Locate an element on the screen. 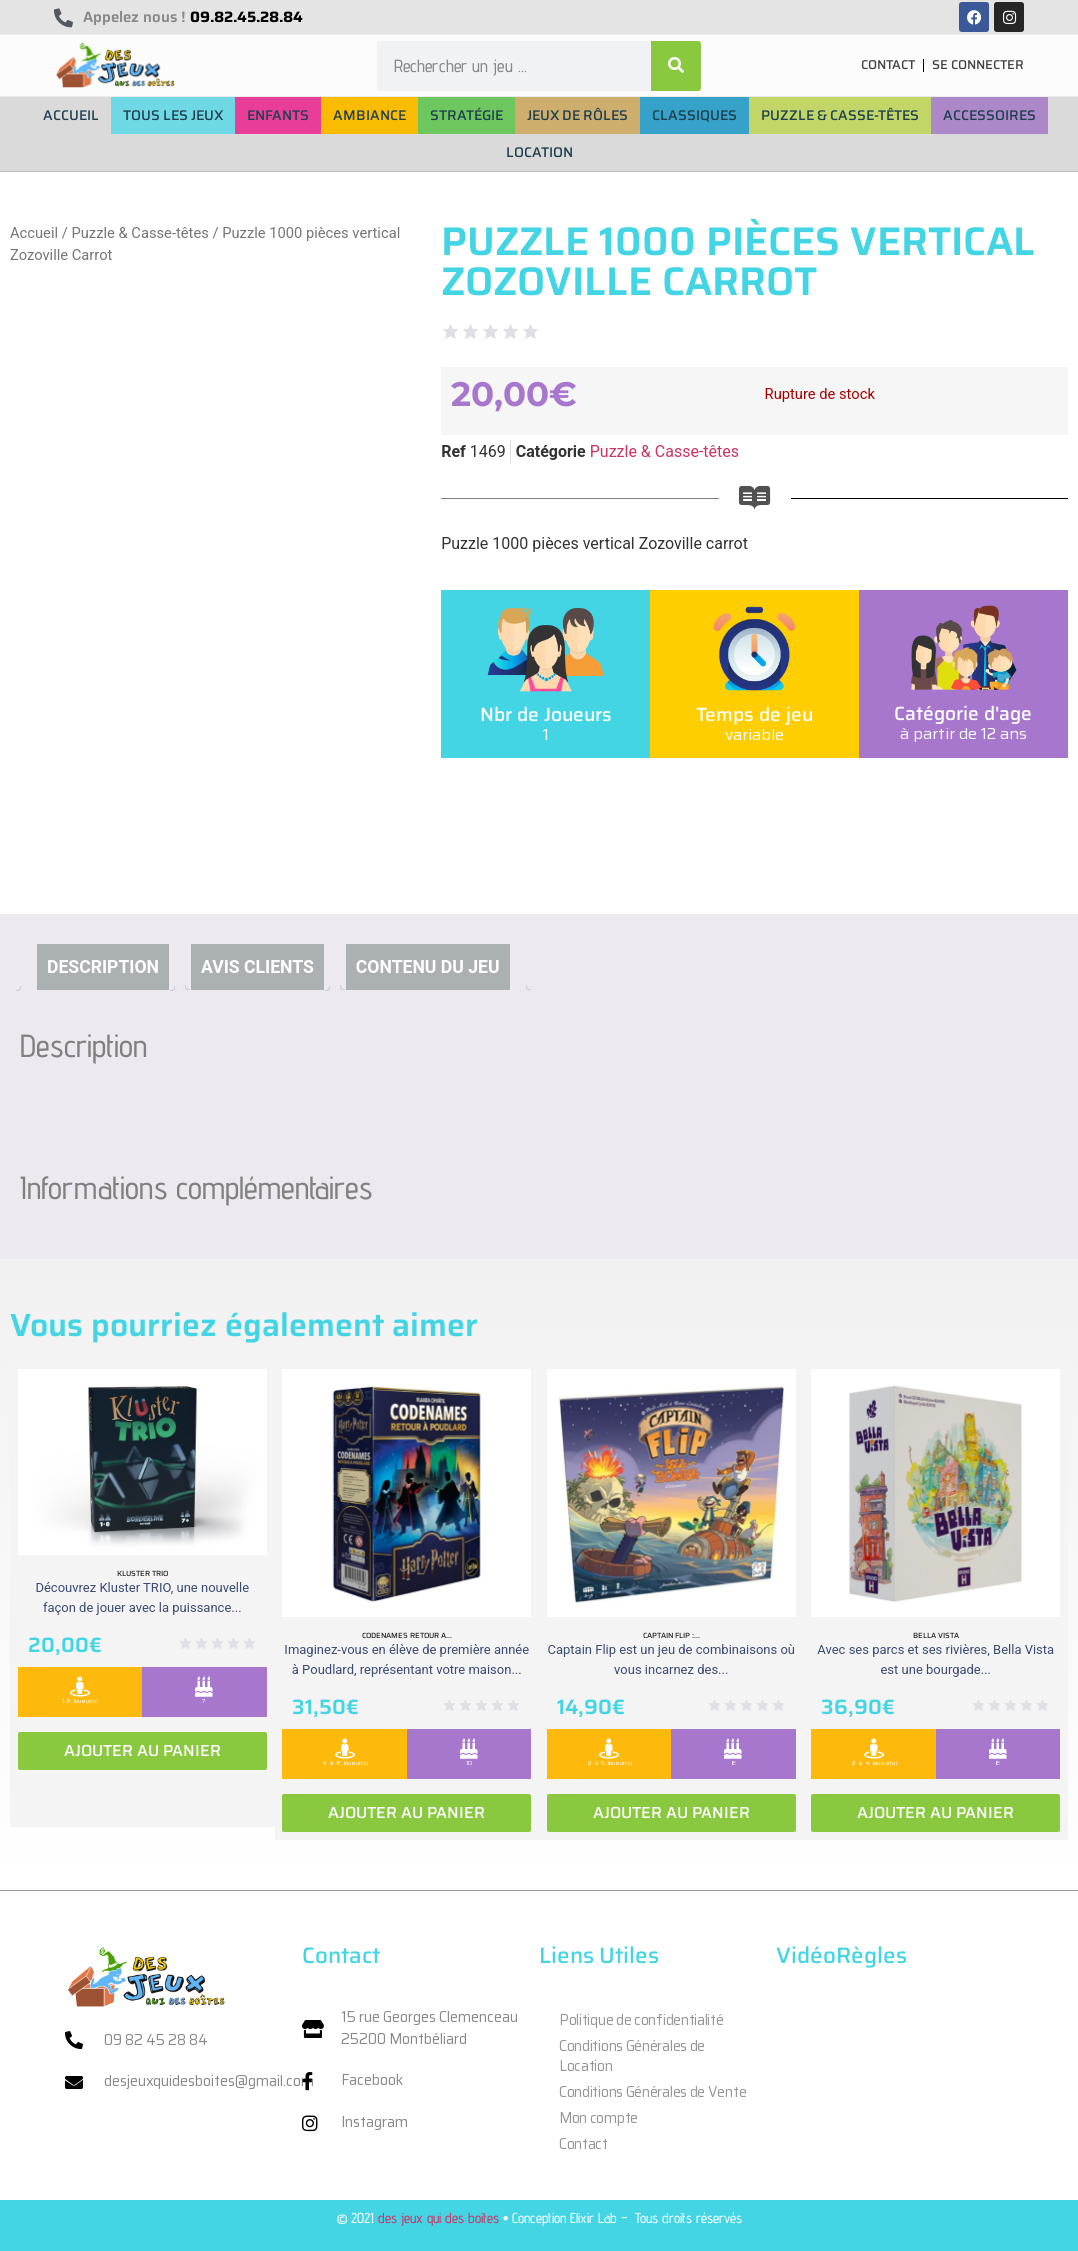 The width and height of the screenshot is (1078, 2251). Bella vista is located at coordinates (936, 1635).